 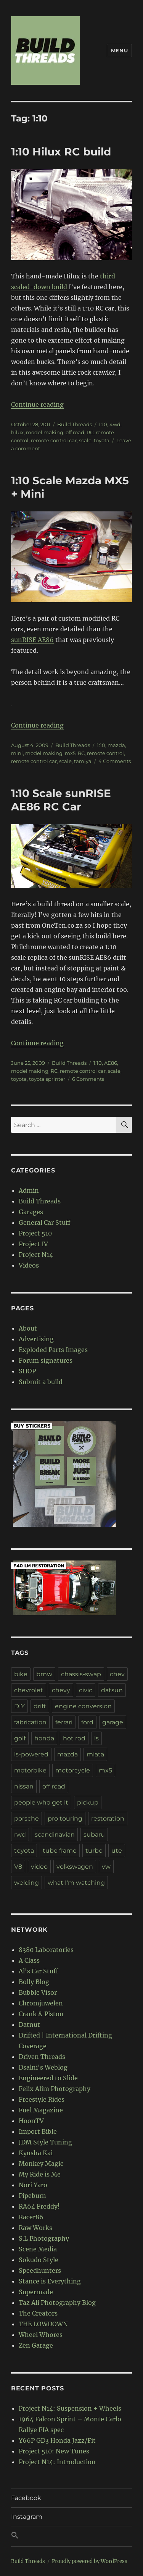 What do you see at coordinates (38, 1971) in the screenshot?
I see `Al's Car Stuff` at bounding box center [38, 1971].